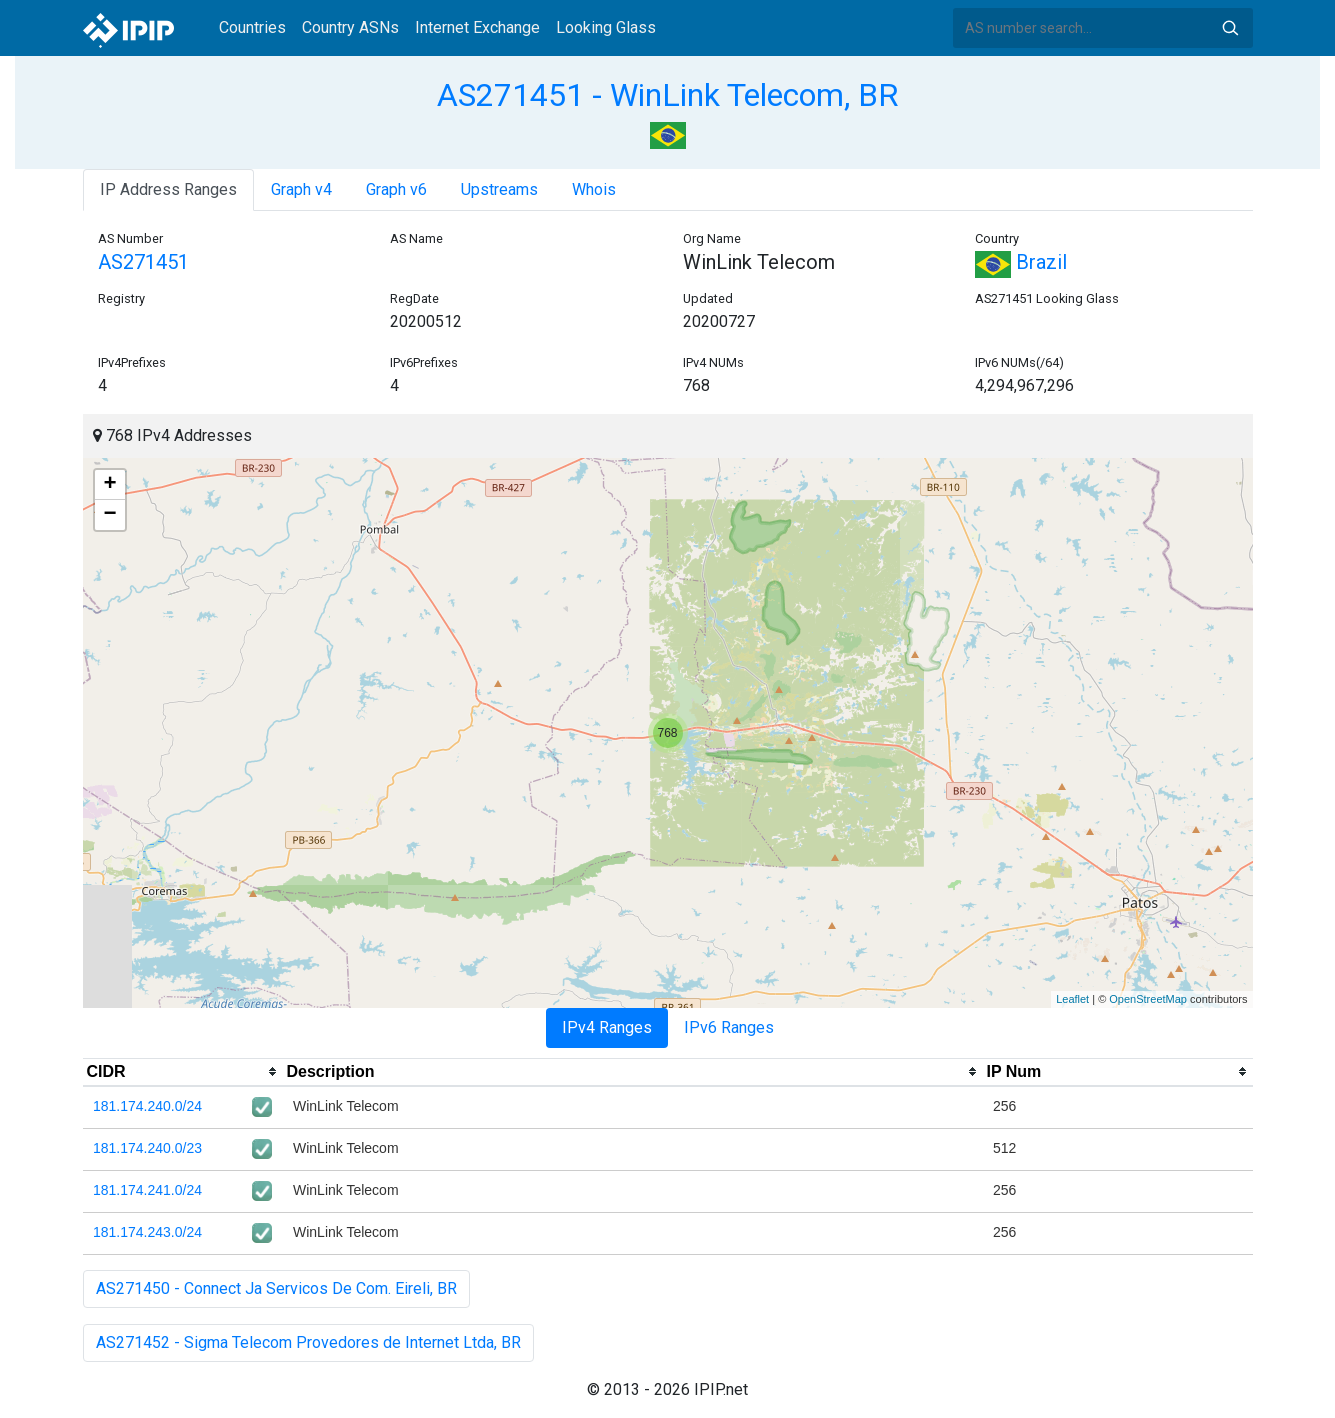  I want to click on AS271451 - WinLink Telecom, BR, so click(667, 95).